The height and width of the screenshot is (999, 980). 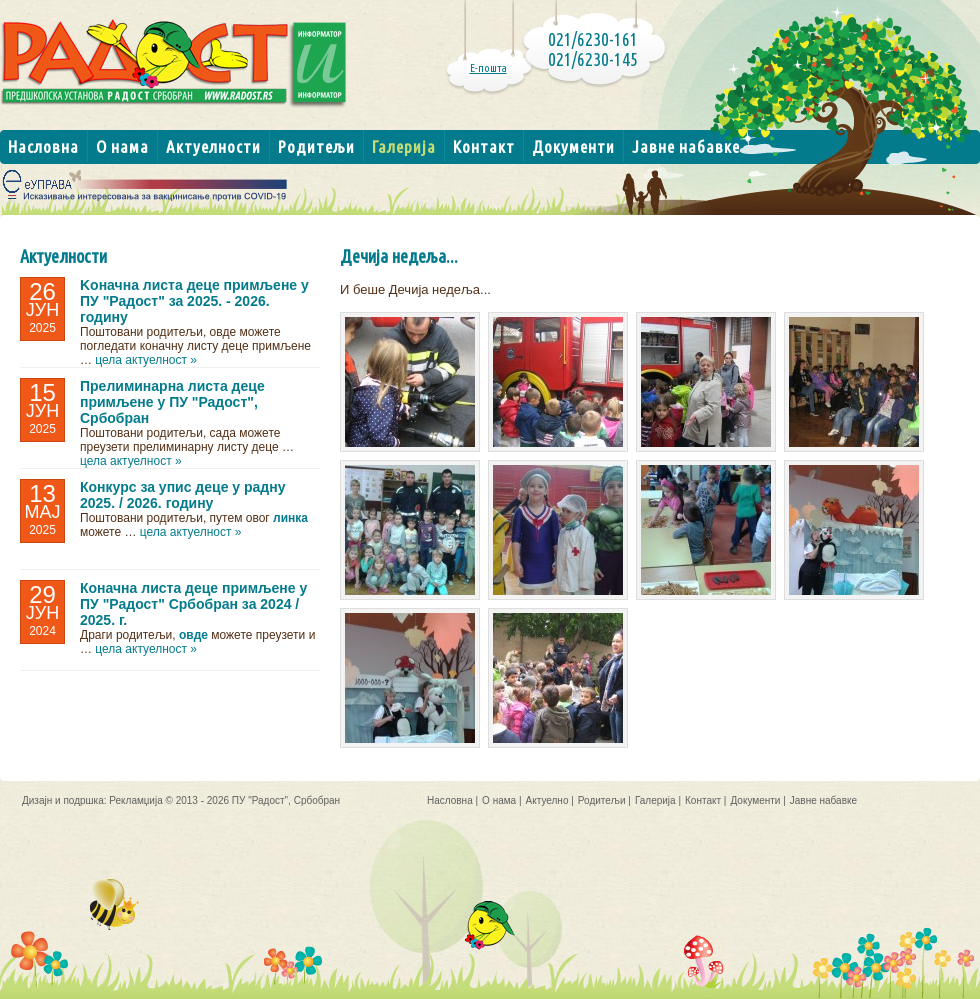 What do you see at coordinates (488, 68) in the screenshot?
I see `Е-пошта` at bounding box center [488, 68].